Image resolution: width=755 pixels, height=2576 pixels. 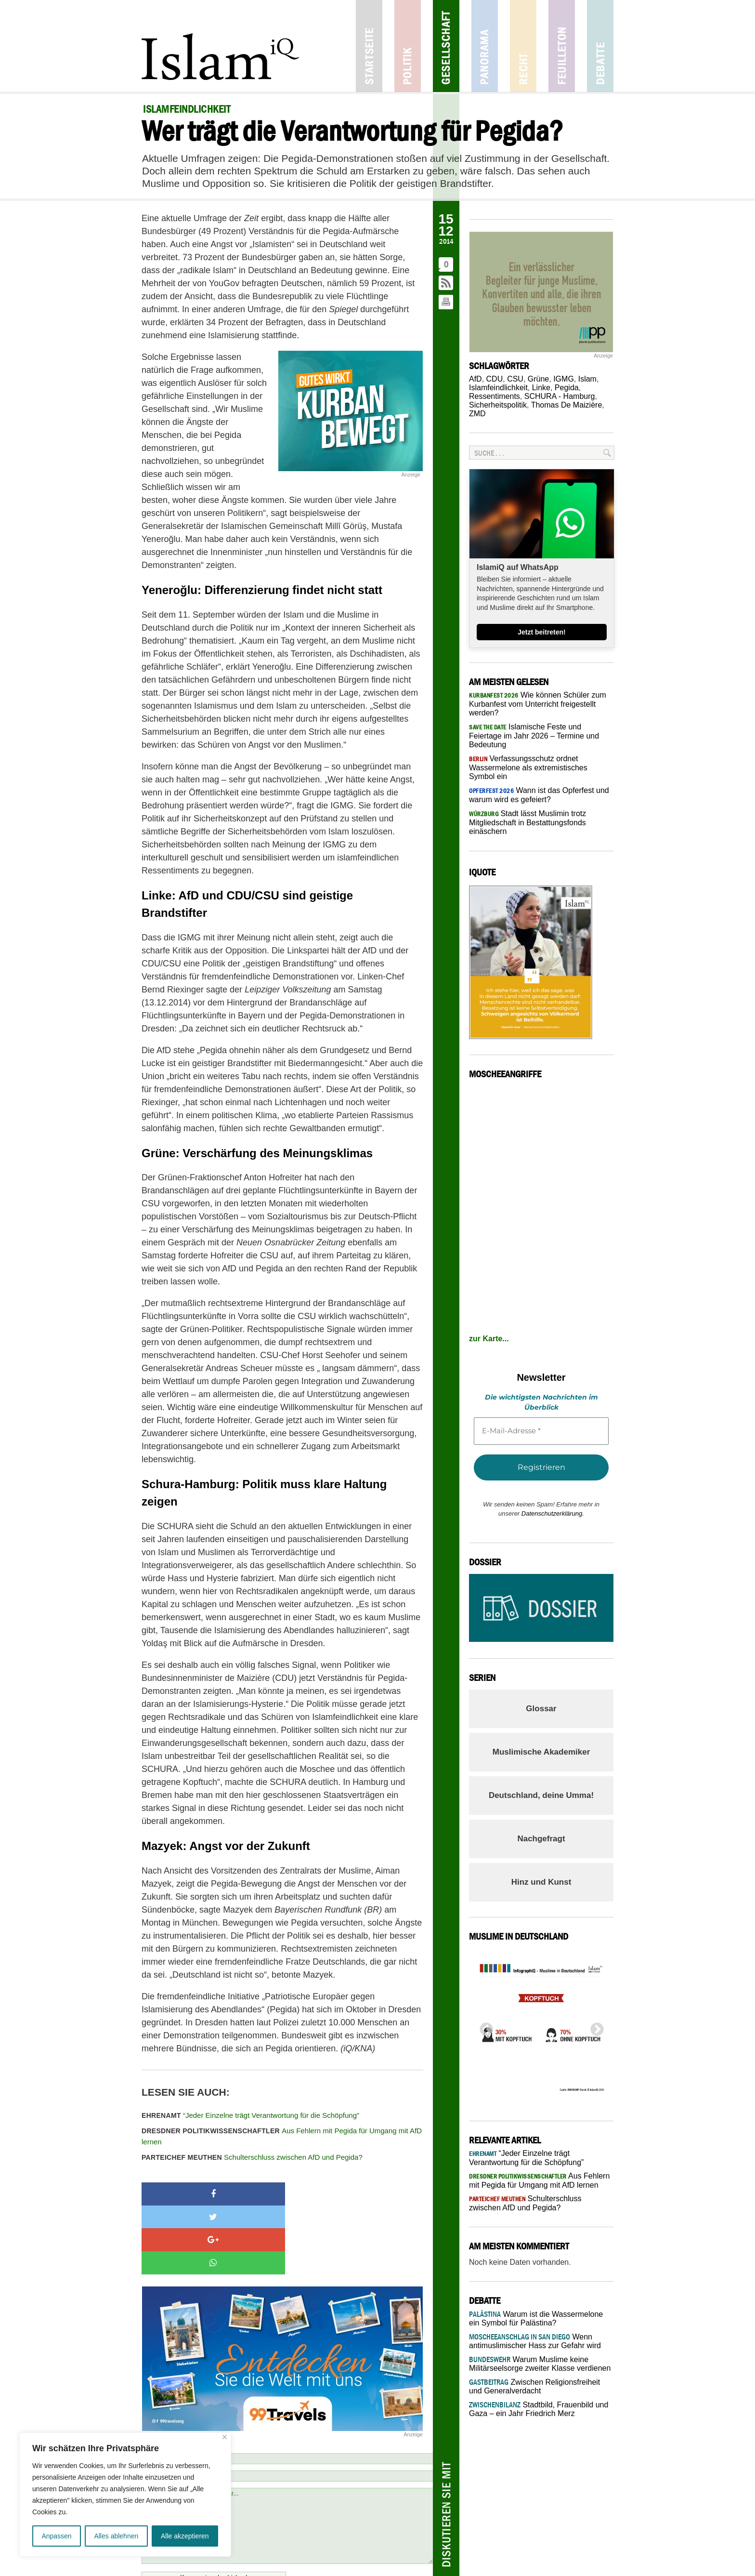 What do you see at coordinates (329, 2563) in the screenshot?
I see `Impressum` at bounding box center [329, 2563].